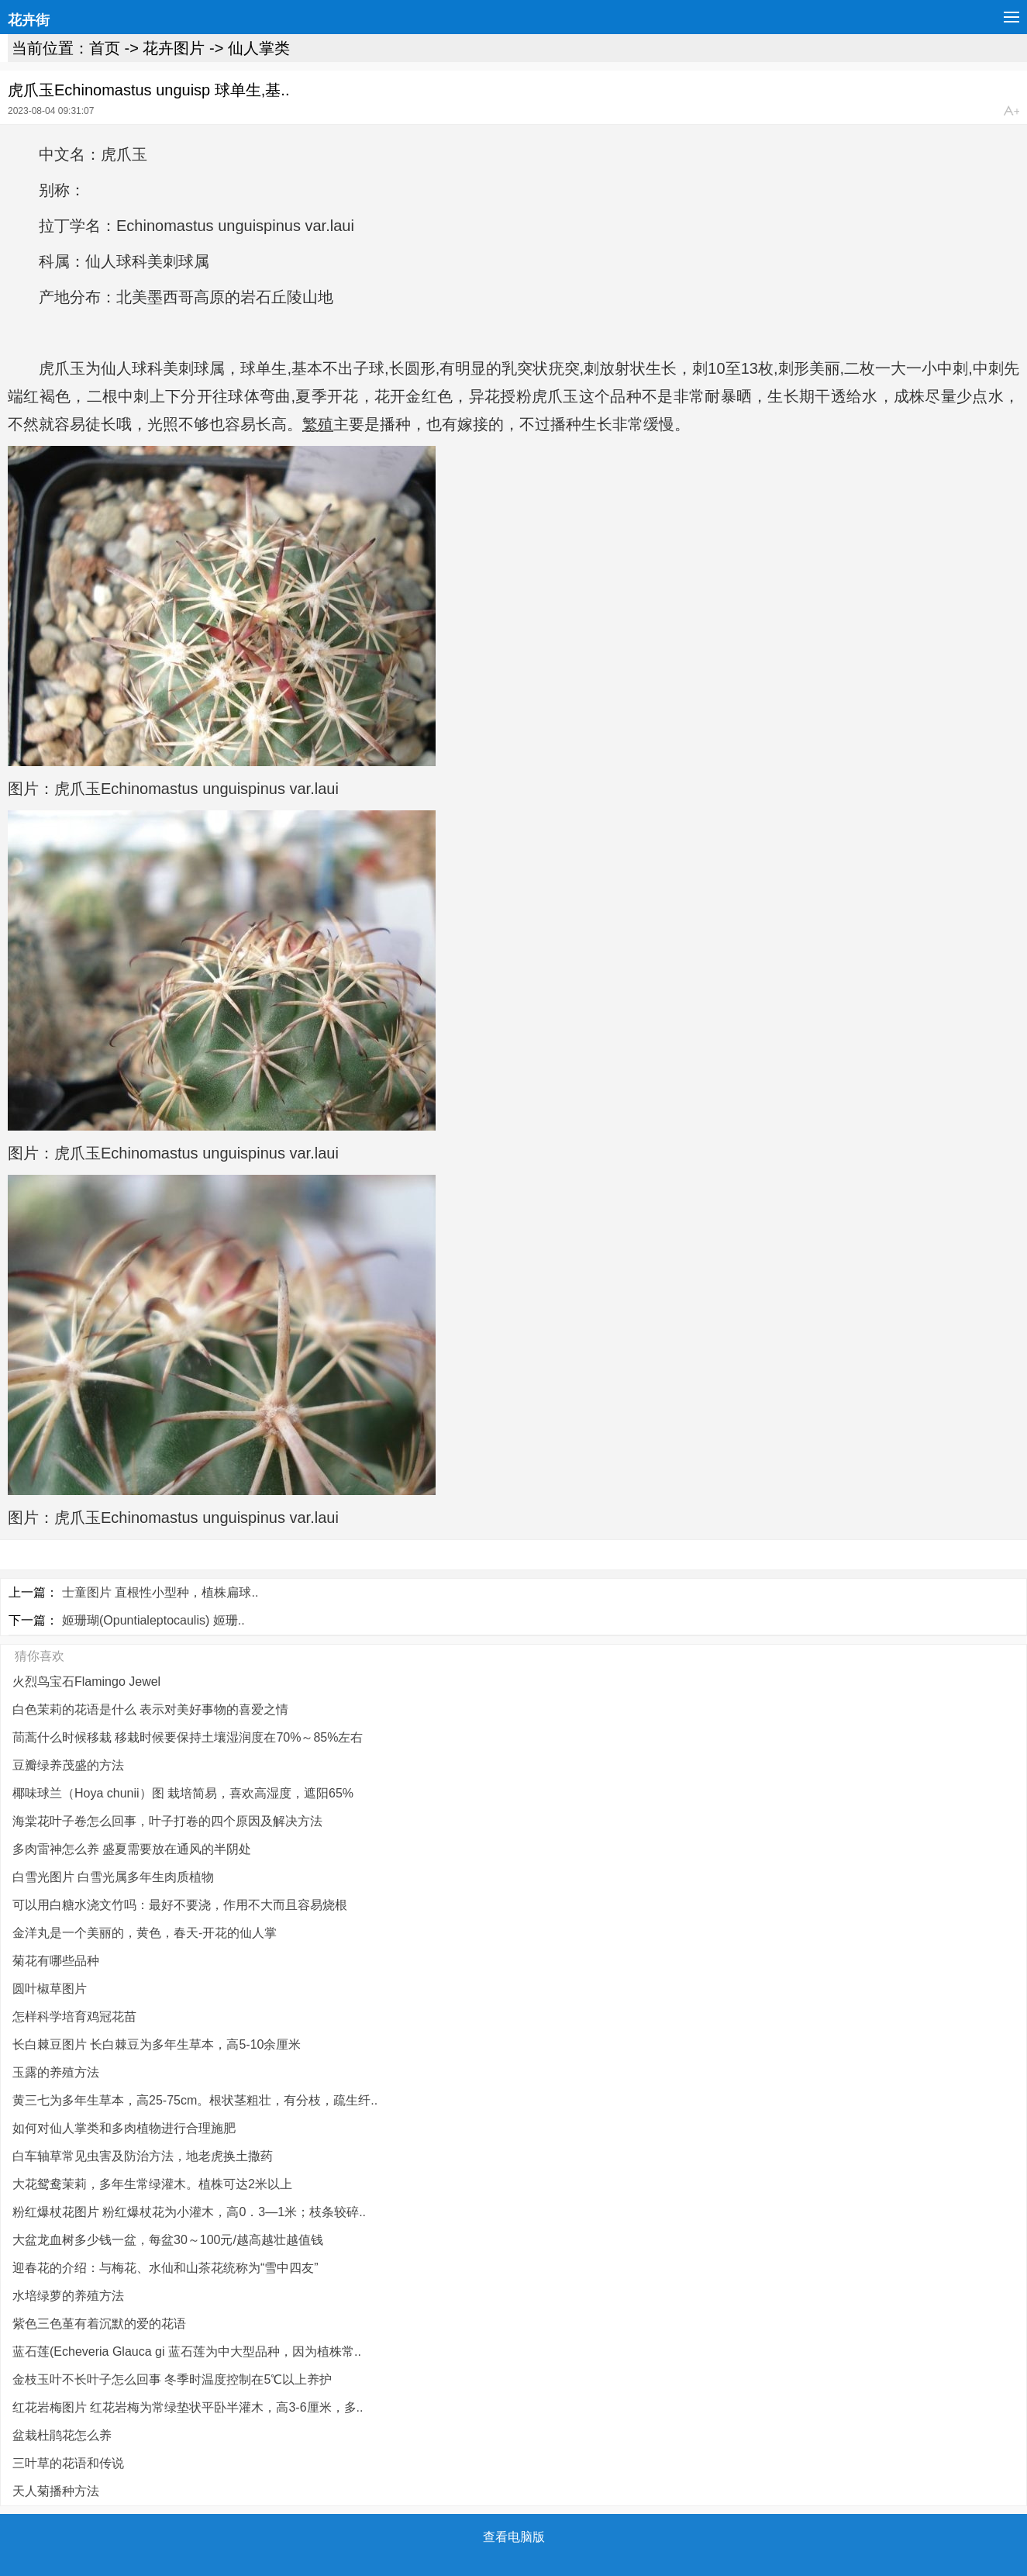 This screenshot has width=1027, height=2576. I want to click on 海棠花叶子卷怎么回事，叶子打卷的四个原因及解决方法, so click(167, 1821).